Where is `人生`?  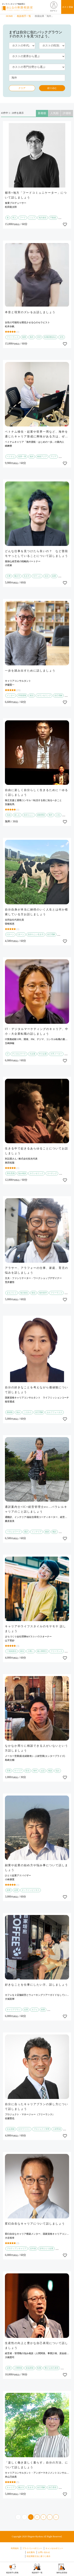 人生 is located at coordinates (58, 815).